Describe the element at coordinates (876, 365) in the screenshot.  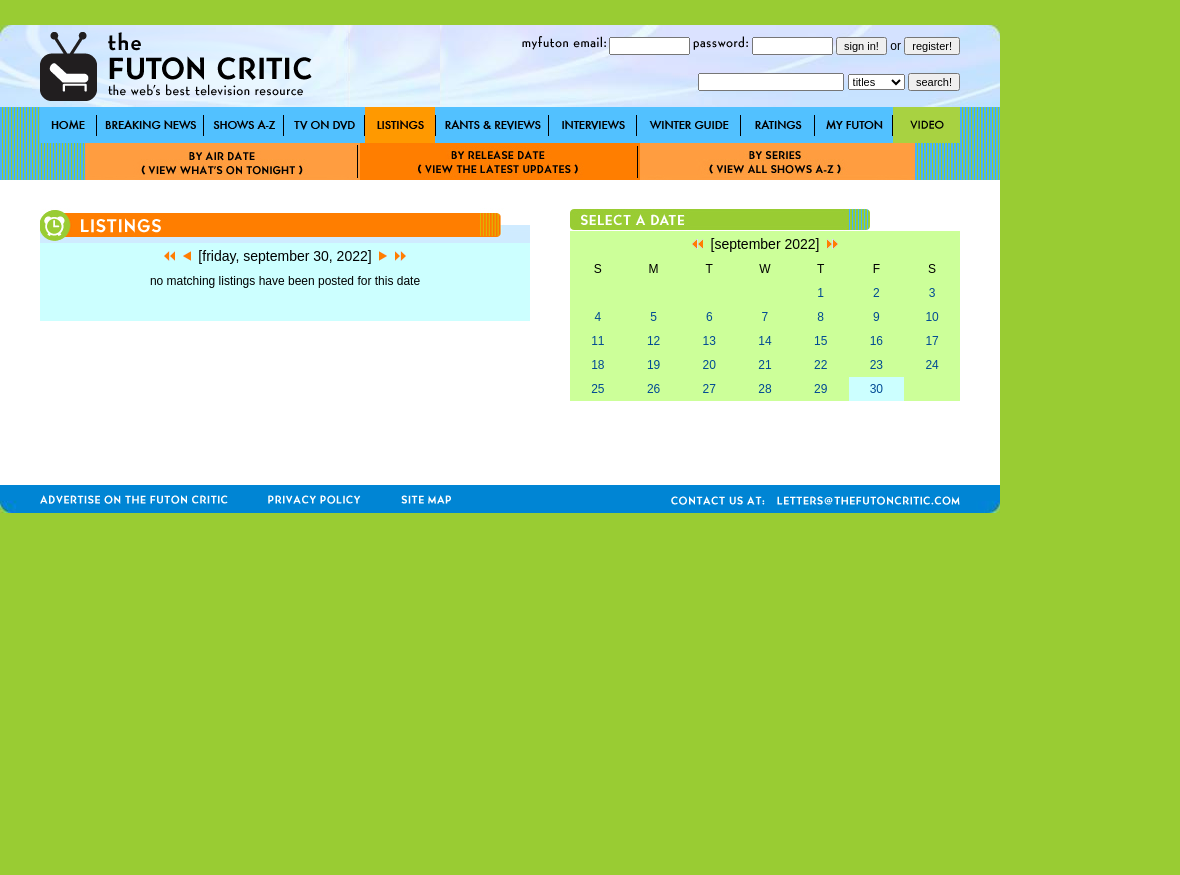
I see `23` at that location.